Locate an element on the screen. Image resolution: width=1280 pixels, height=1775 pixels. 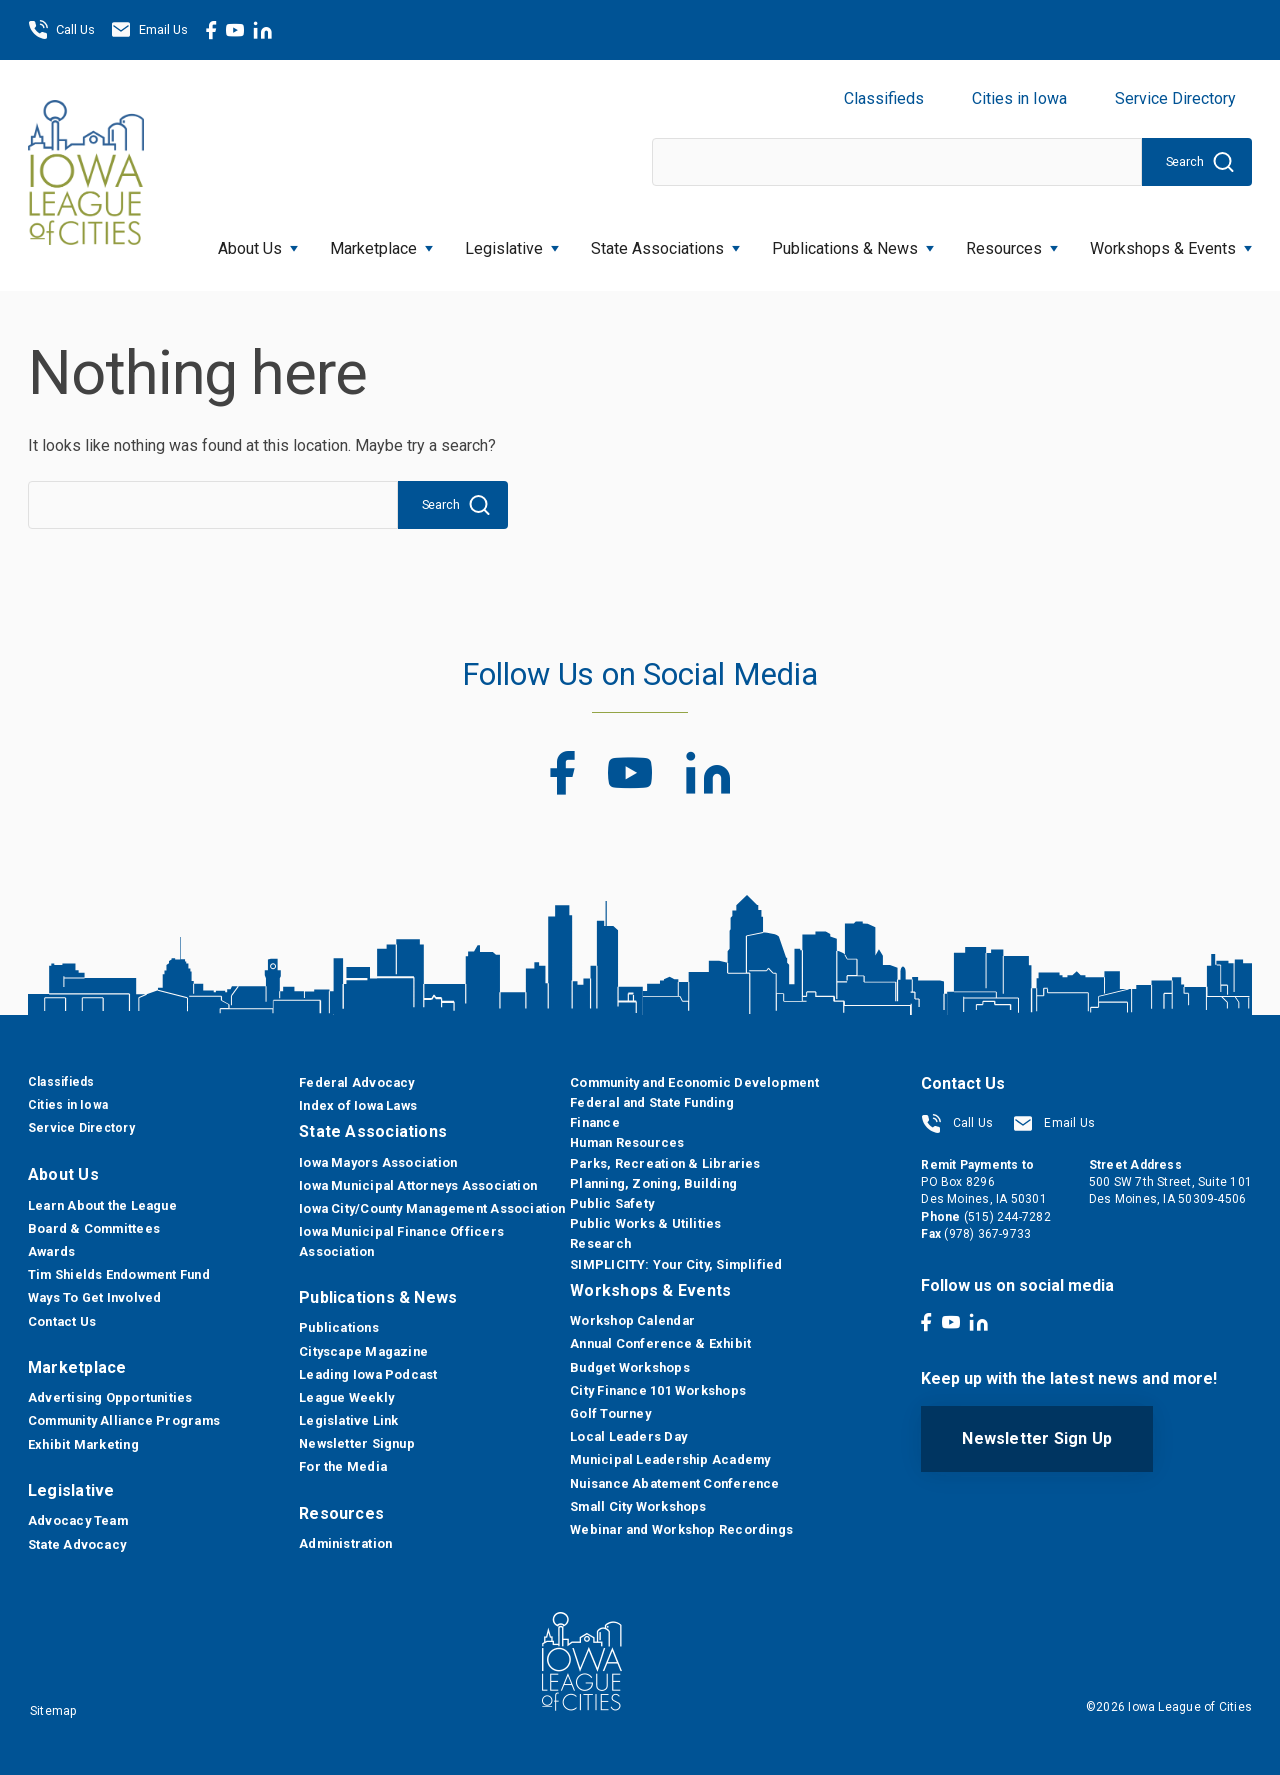
Board & Committees is located at coordinates (94, 1228).